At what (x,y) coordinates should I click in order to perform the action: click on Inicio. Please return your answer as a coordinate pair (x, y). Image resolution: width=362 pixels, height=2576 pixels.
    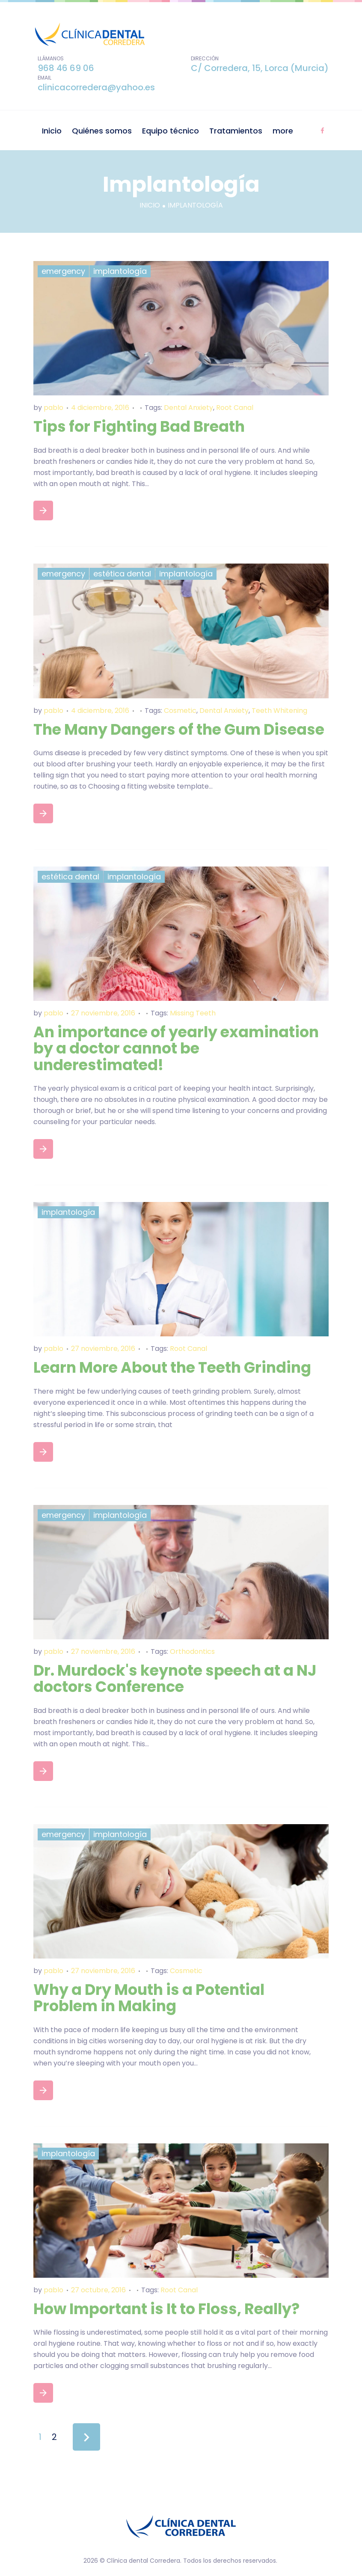
    Looking at the image, I should click on (52, 130).